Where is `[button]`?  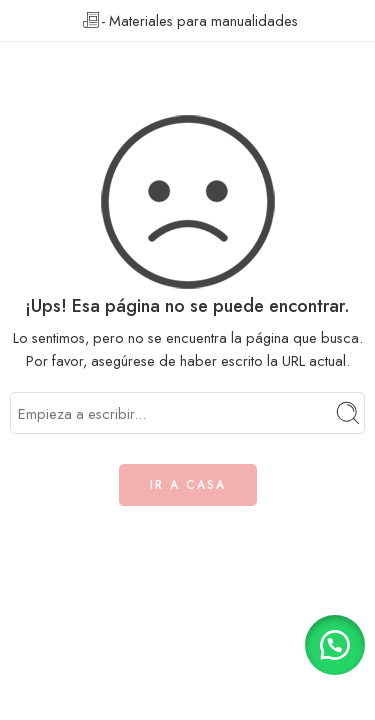
[button] is located at coordinates (335, 645).